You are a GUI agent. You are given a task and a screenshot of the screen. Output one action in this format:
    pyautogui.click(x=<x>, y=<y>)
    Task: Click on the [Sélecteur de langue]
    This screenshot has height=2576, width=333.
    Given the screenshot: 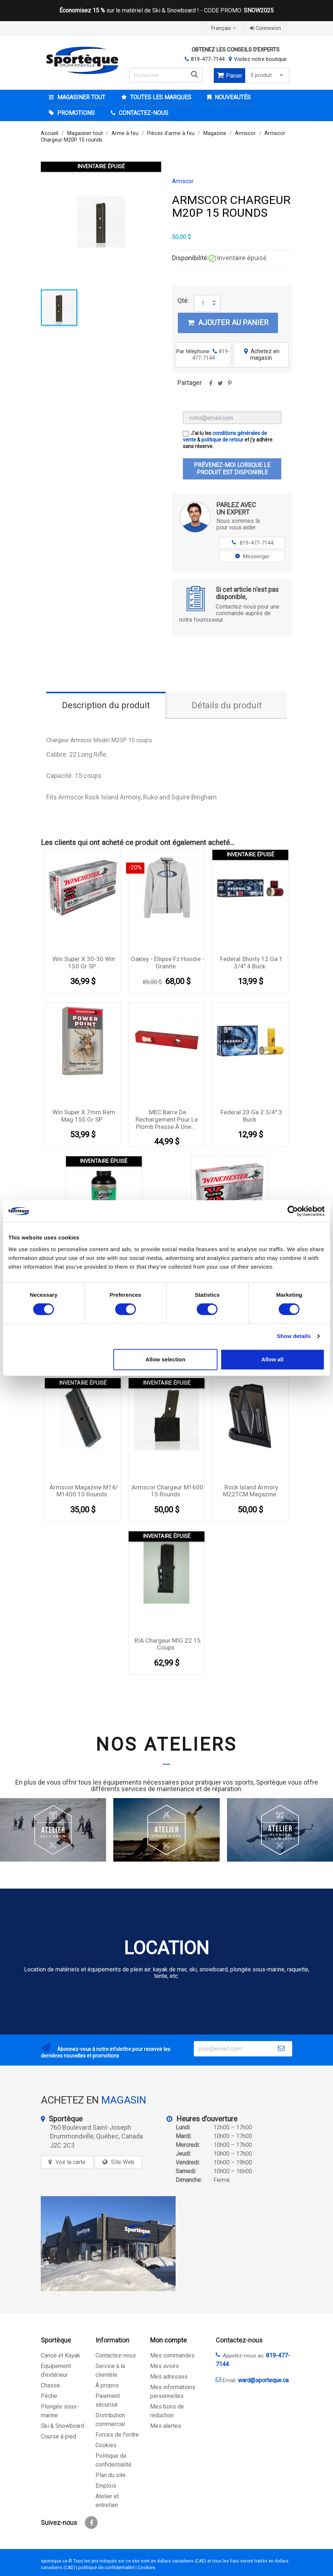 What is the action you would take?
    pyautogui.click(x=224, y=28)
    